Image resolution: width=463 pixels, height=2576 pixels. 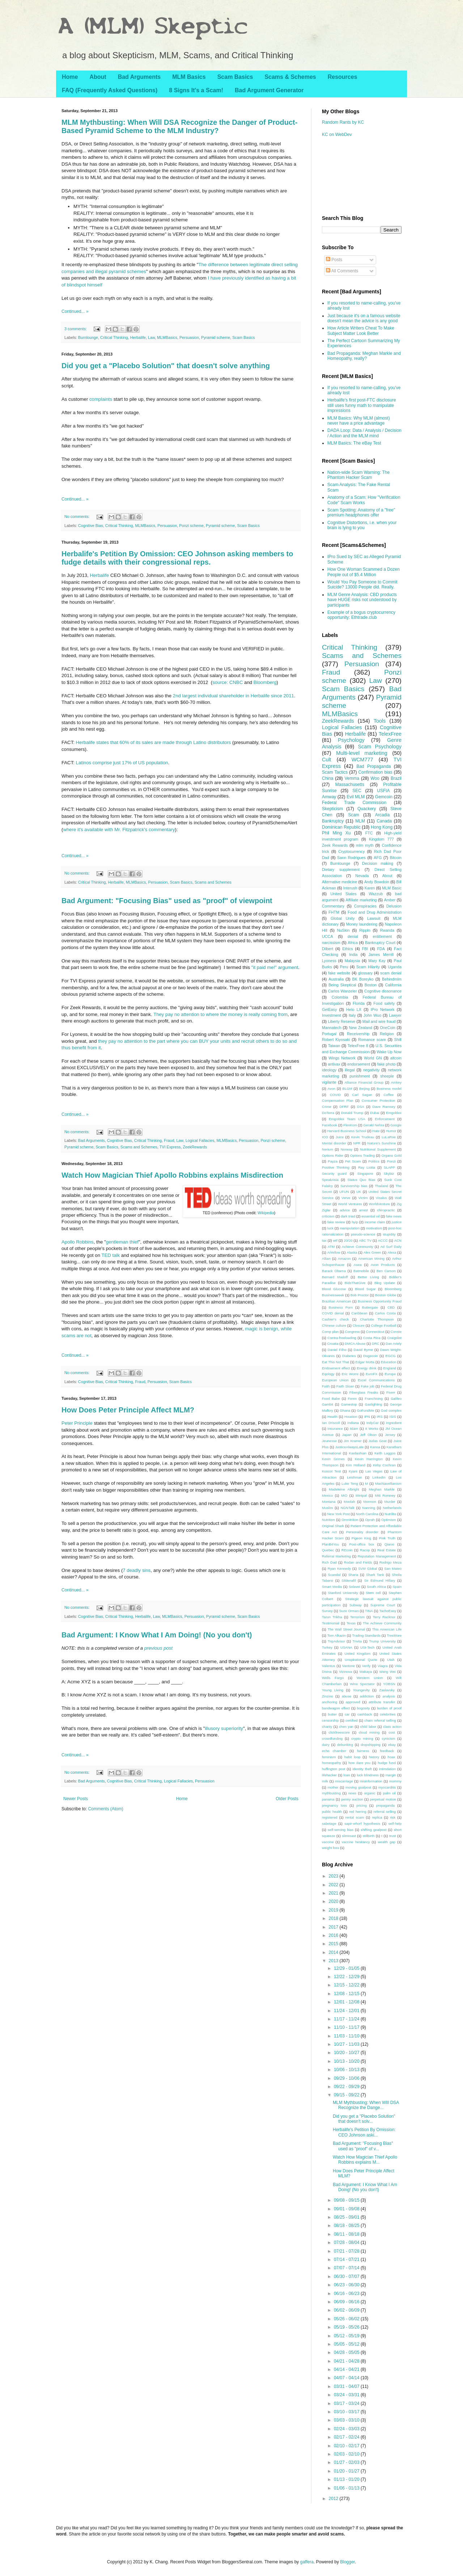 What do you see at coordinates (373, 1404) in the screenshot?
I see `Gaslighting` at bounding box center [373, 1404].